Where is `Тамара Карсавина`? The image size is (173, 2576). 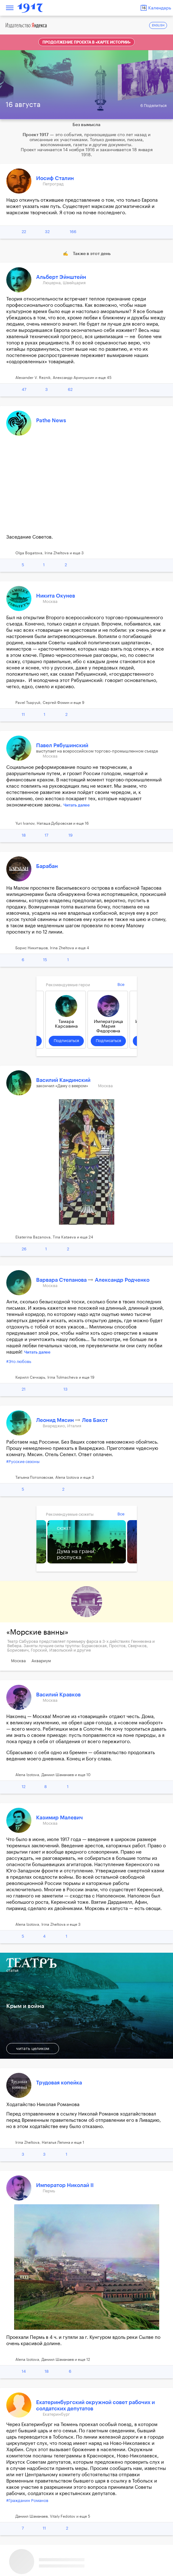 Тамара Карсавина is located at coordinates (66, 1024).